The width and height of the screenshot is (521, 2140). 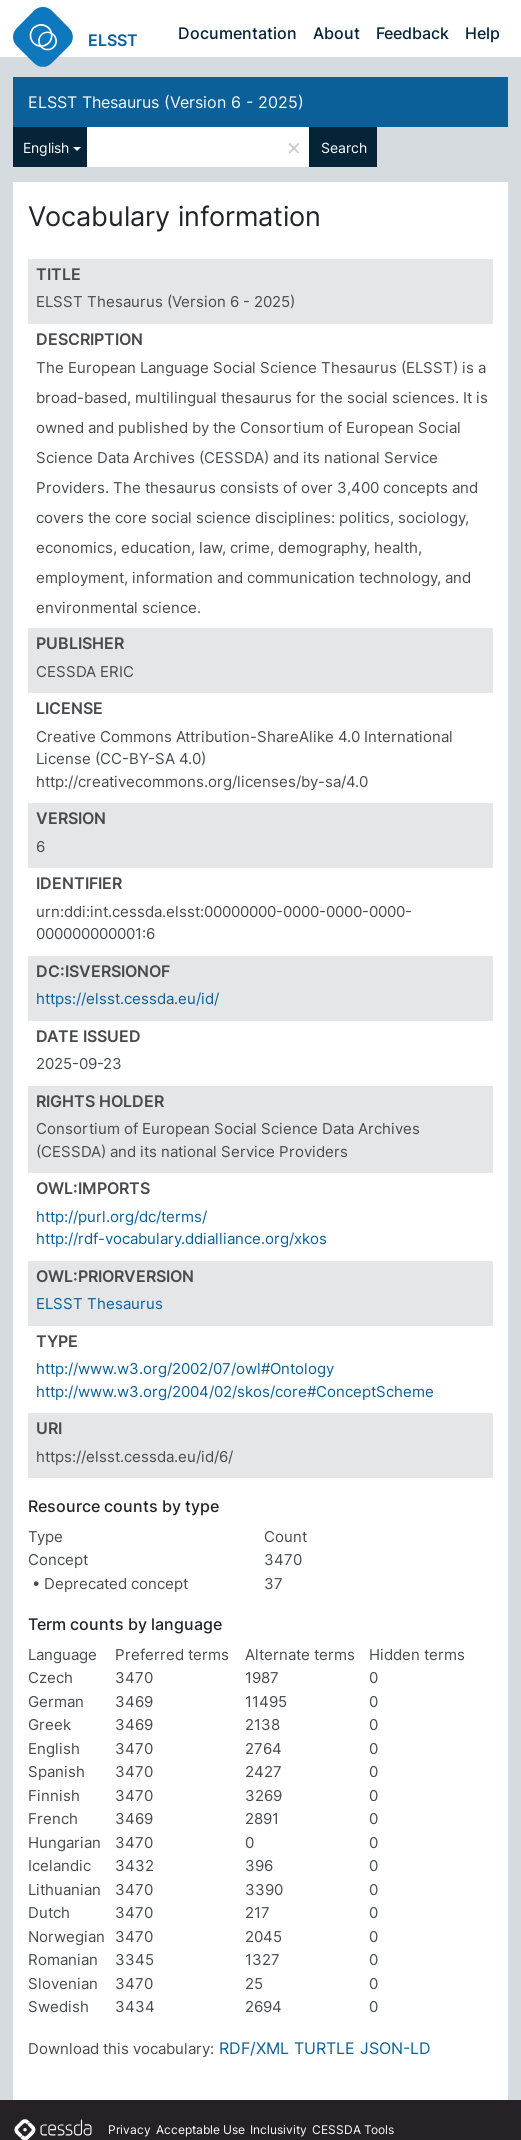 I want to click on Search, so click(x=344, y=147).